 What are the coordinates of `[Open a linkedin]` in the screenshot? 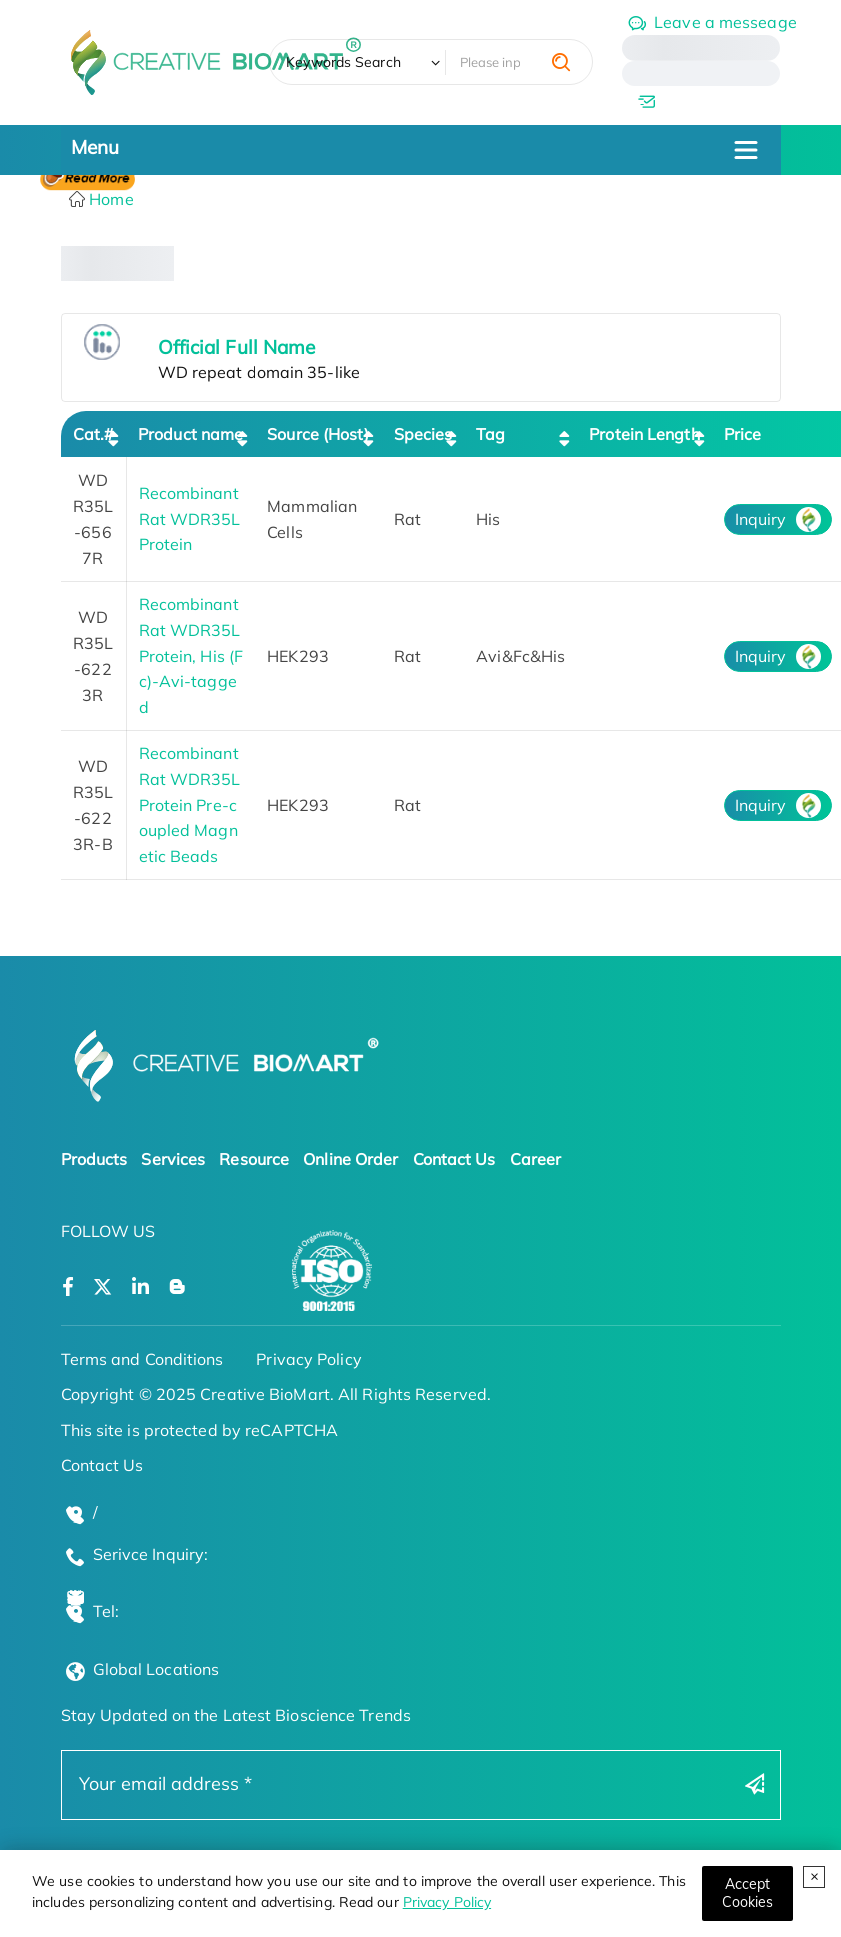 It's located at (140, 1287).